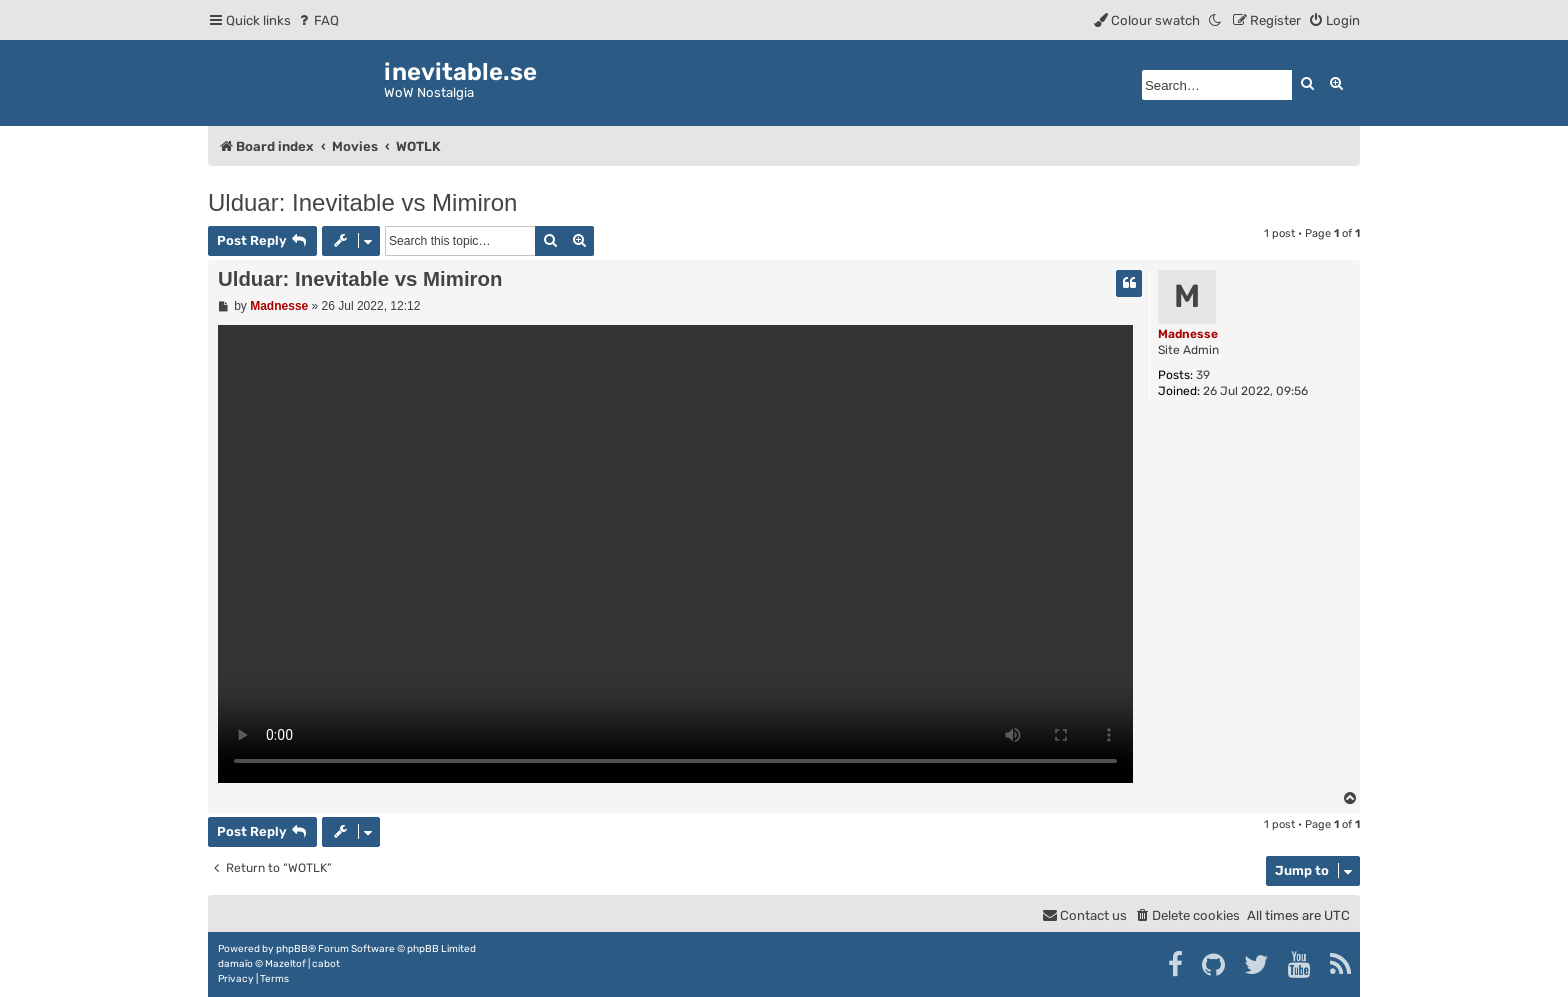  What do you see at coordinates (285, 964) in the screenshot?
I see `Mazeltof` at bounding box center [285, 964].